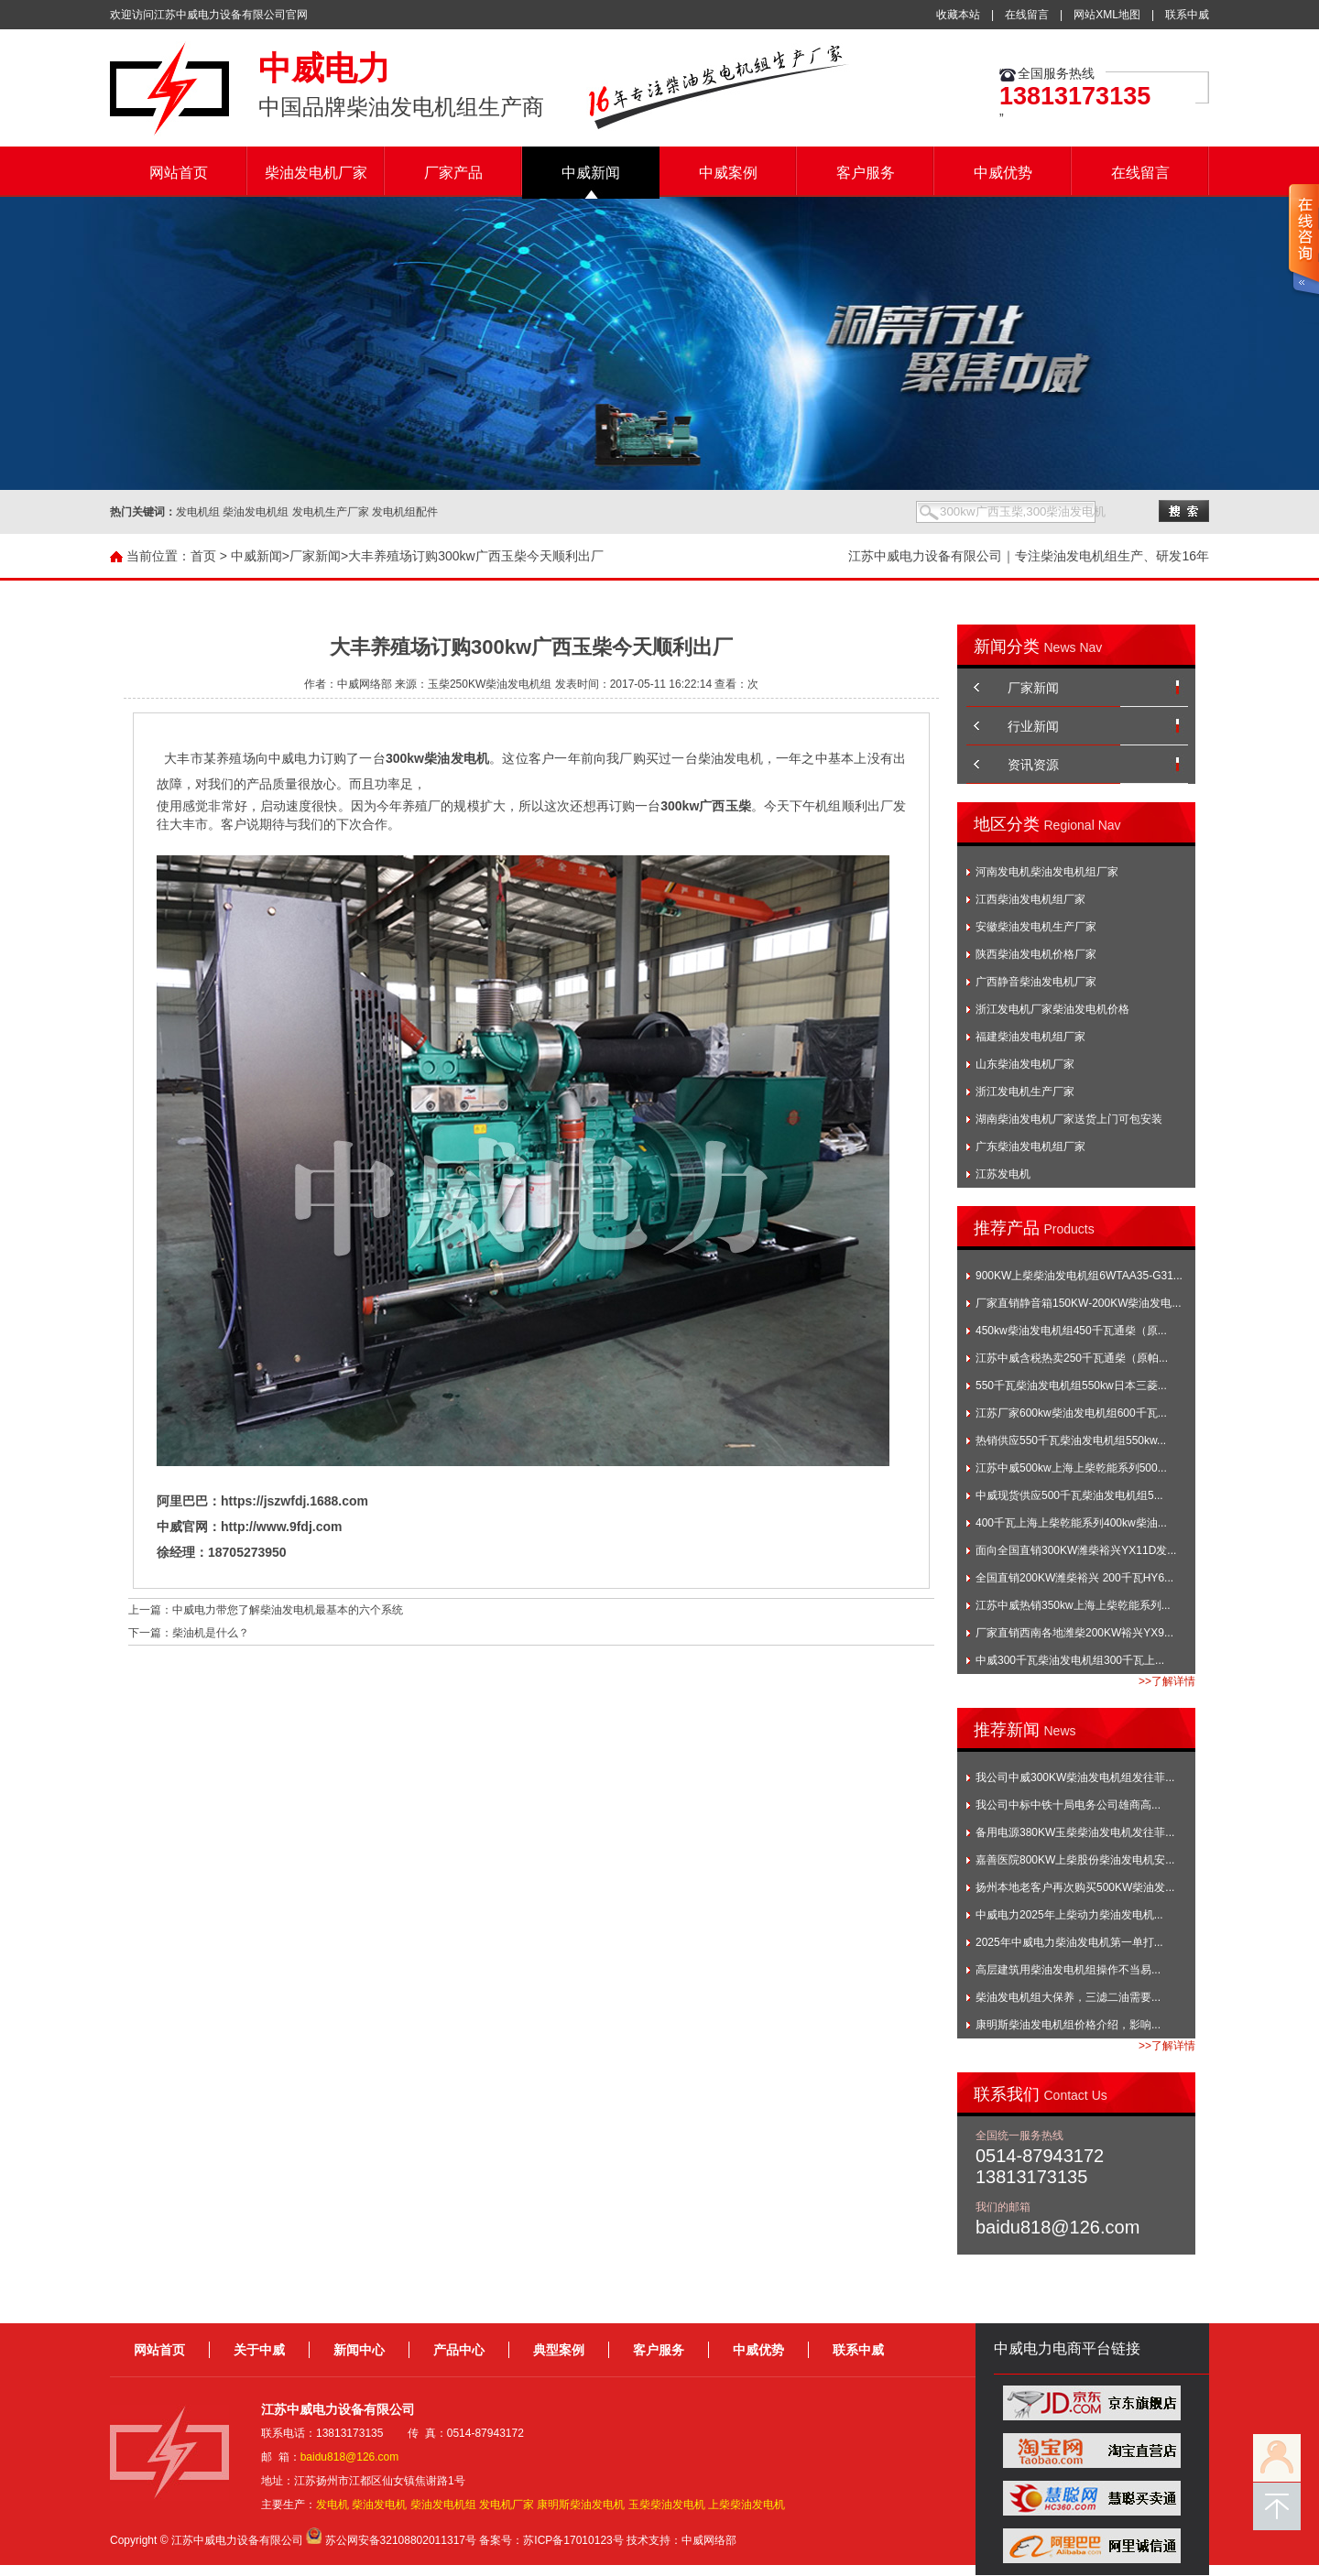  Describe the element at coordinates (581, 2504) in the screenshot. I see `康明斯柴油发电机` at that location.